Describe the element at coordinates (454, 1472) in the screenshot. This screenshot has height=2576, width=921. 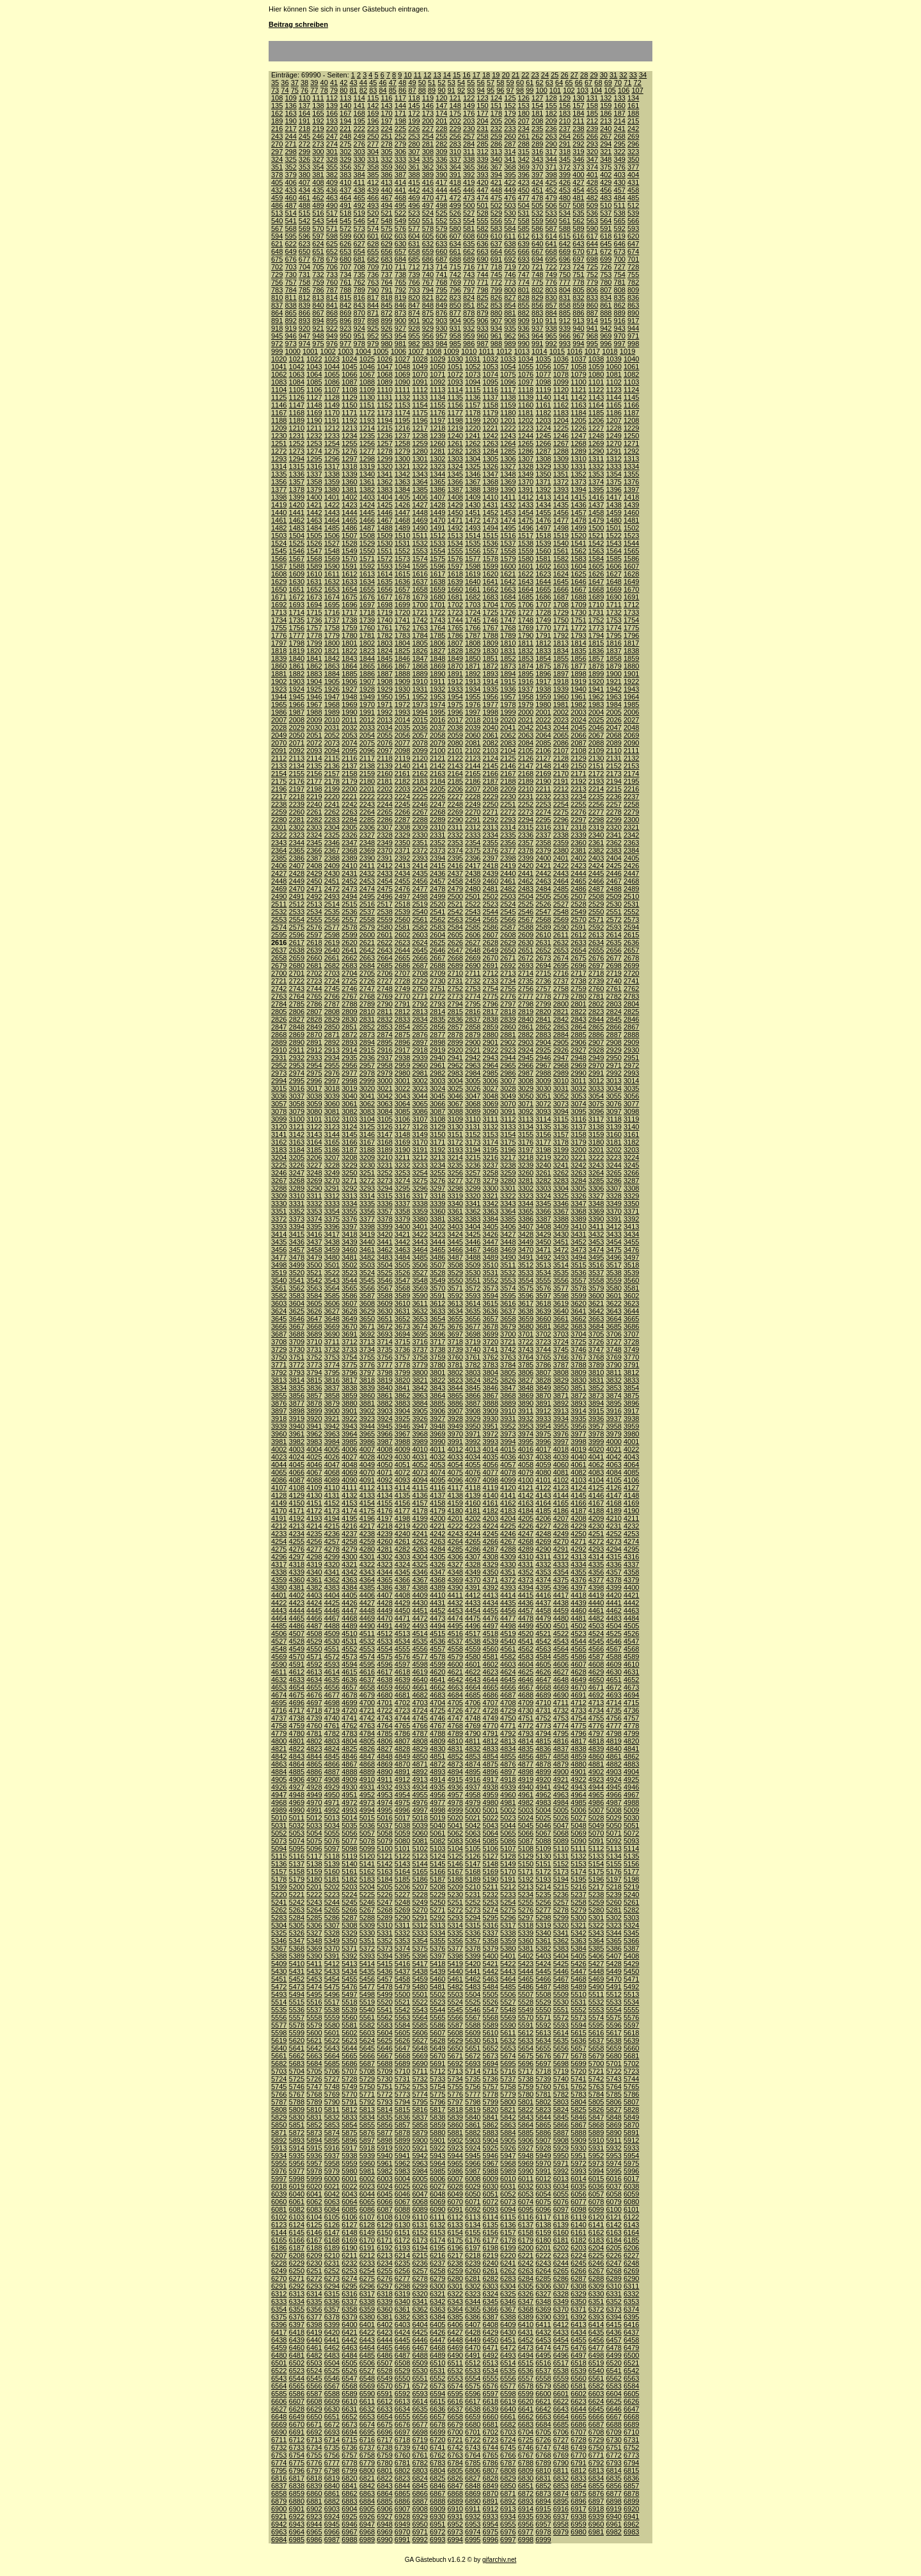
I see `4075` at that location.